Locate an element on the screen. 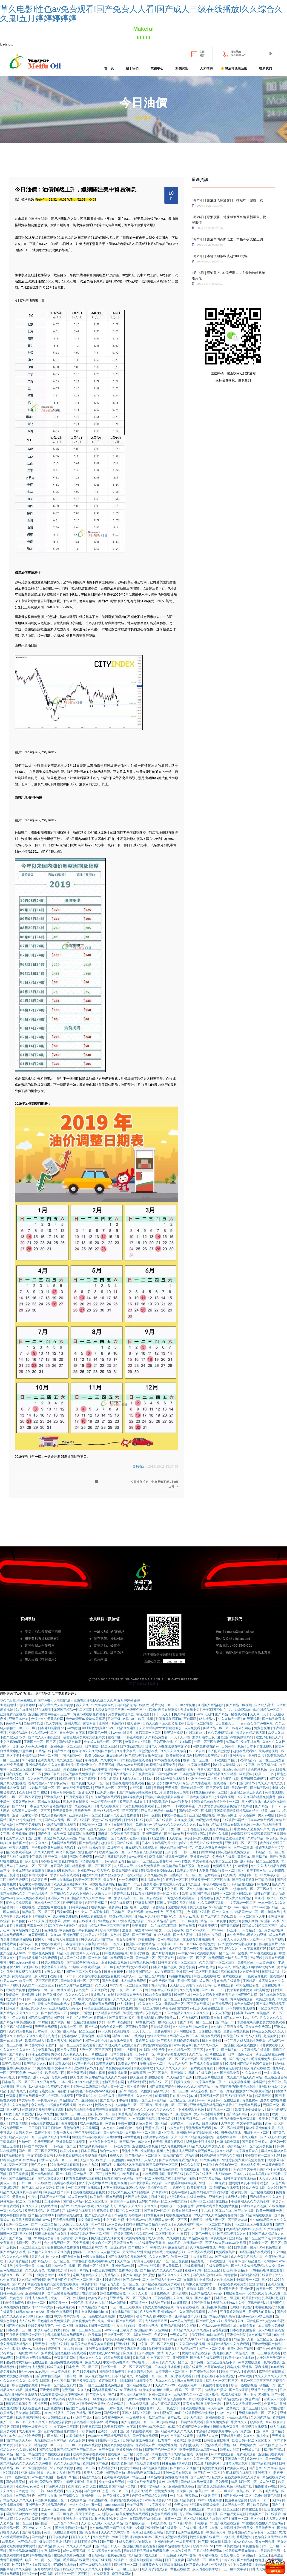 The height and width of the screenshot is (2576, 287). 国产精品福利在线观看 is located at coordinates (256, 2275).